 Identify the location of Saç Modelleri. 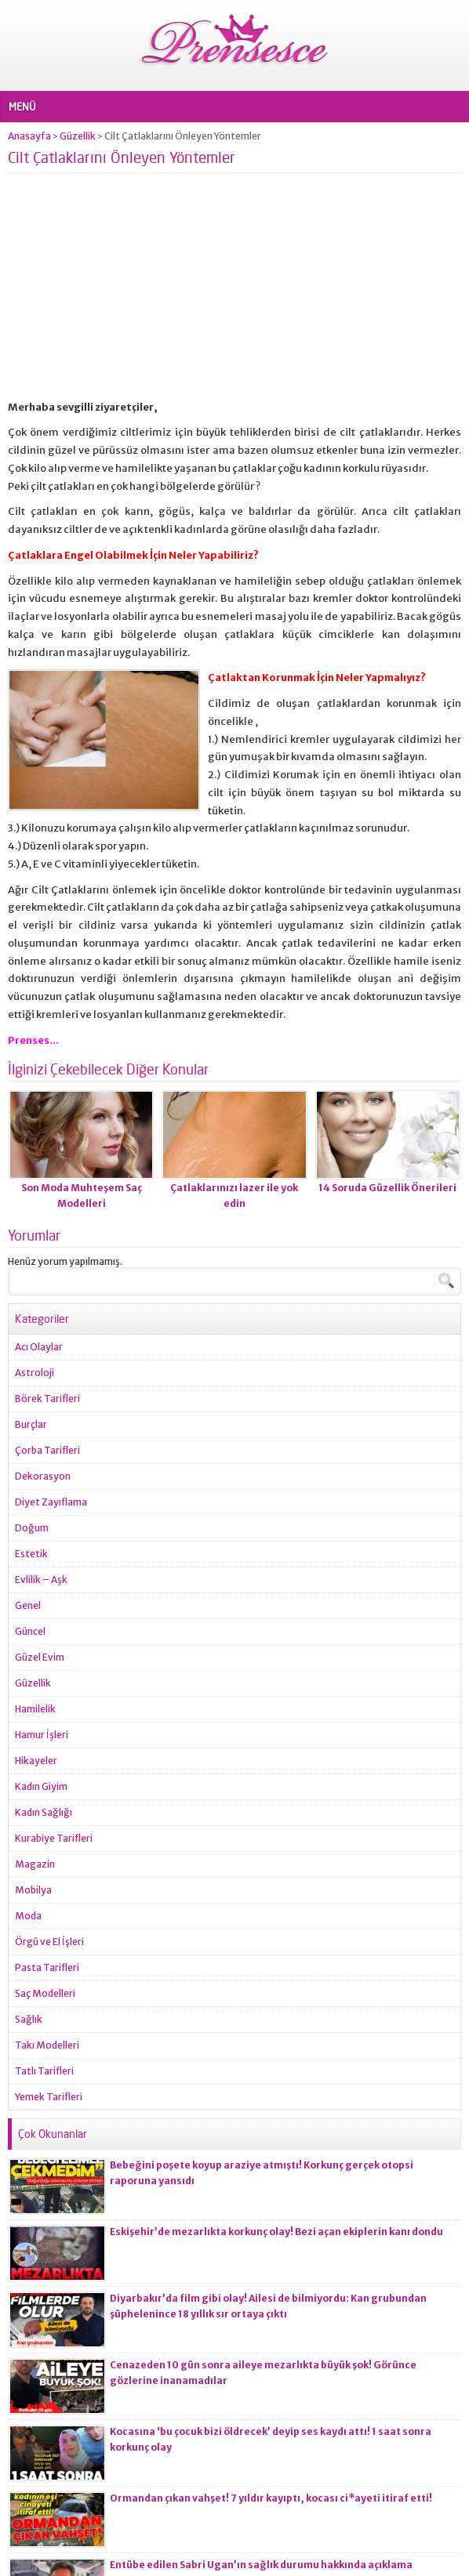
(45, 1993).